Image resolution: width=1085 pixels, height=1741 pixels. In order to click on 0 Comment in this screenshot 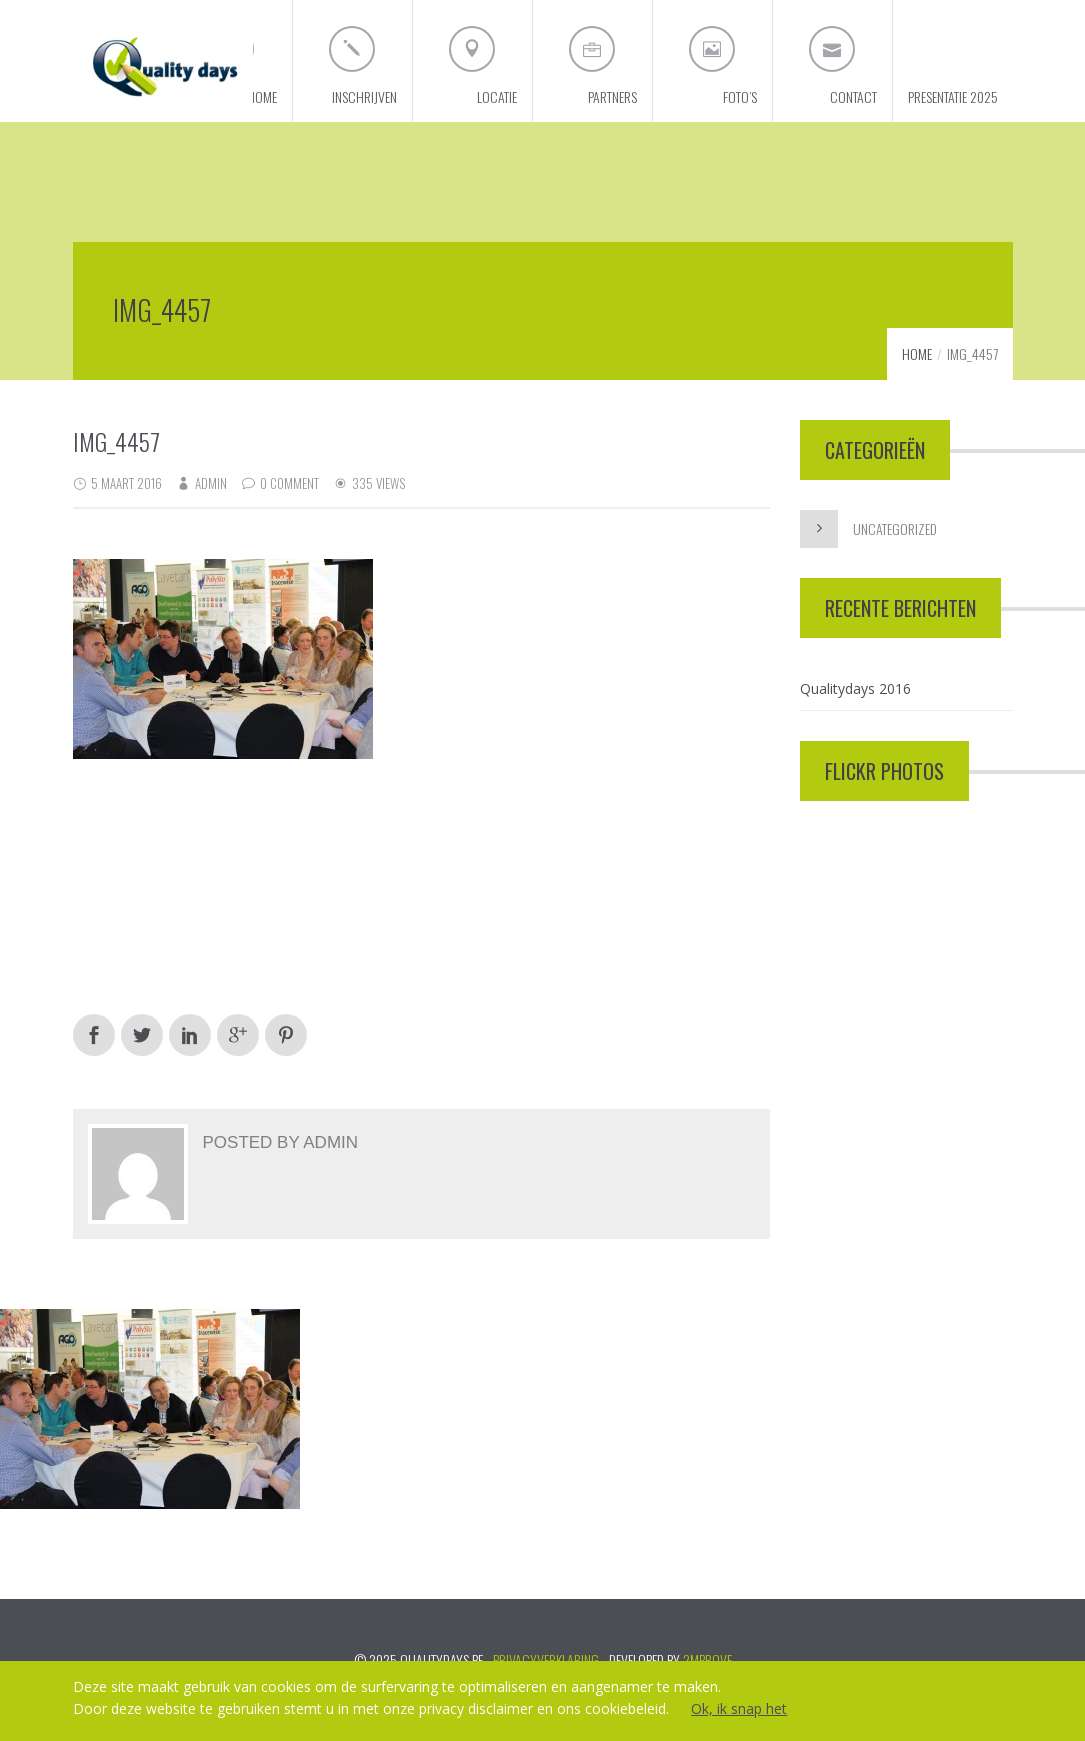, I will do `click(289, 483)`.